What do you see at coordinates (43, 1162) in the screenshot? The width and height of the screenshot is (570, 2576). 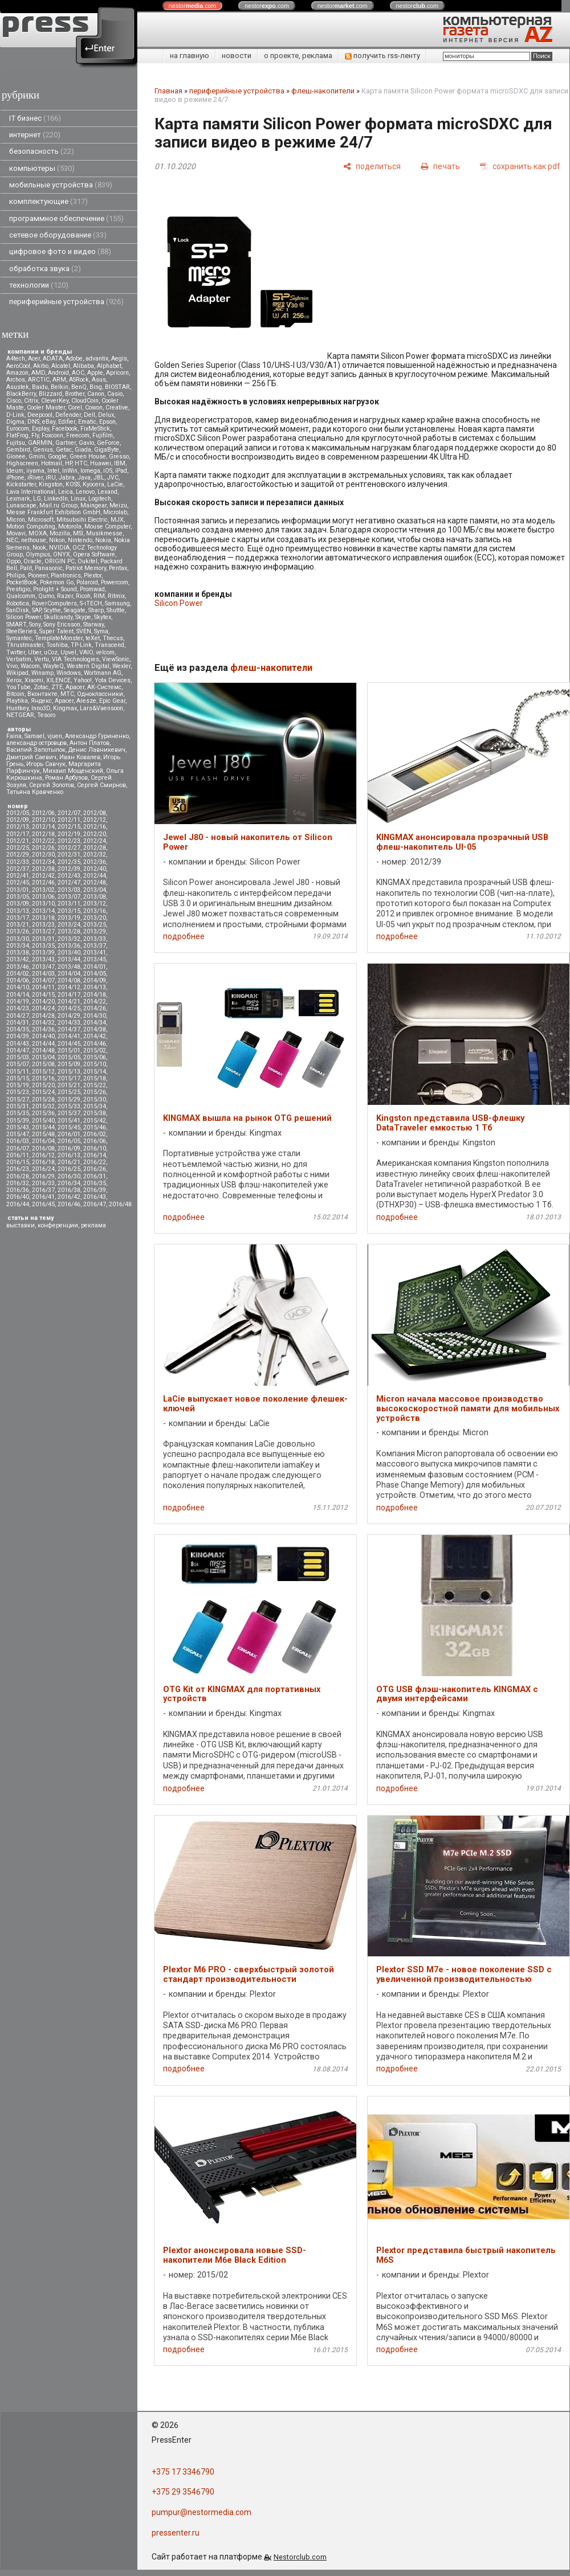 I see `2016/18` at bounding box center [43, 1162].